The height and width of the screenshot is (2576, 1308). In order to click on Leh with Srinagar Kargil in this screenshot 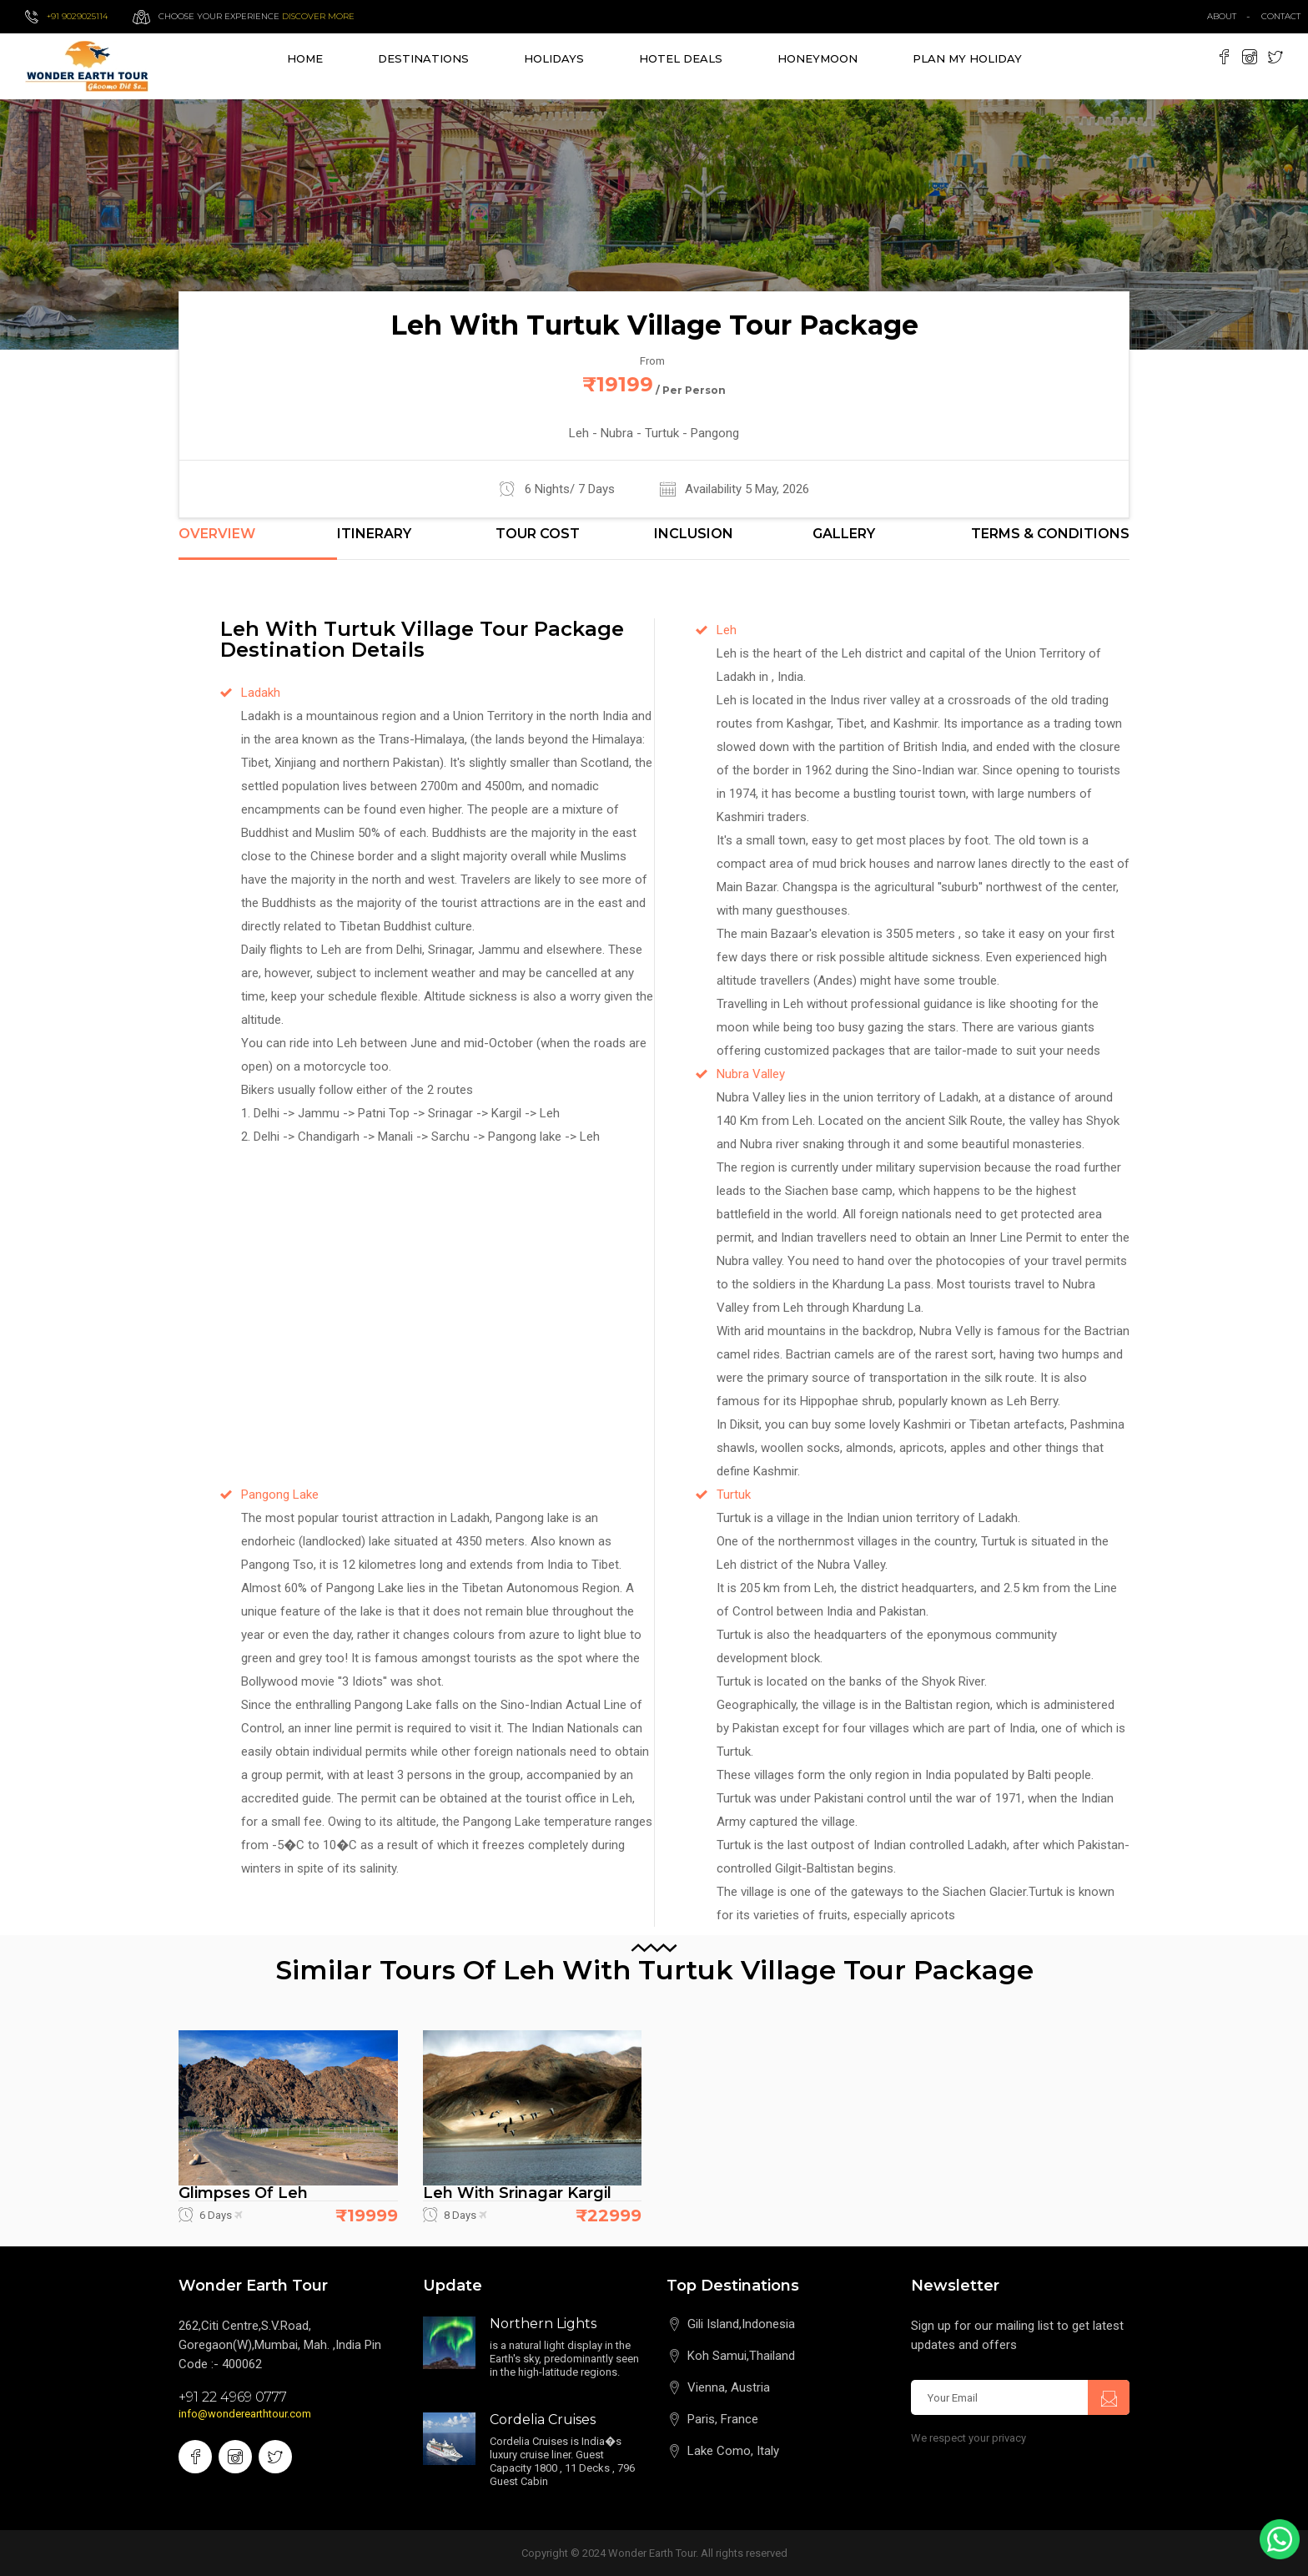, I will do `click(517, 2193)`.